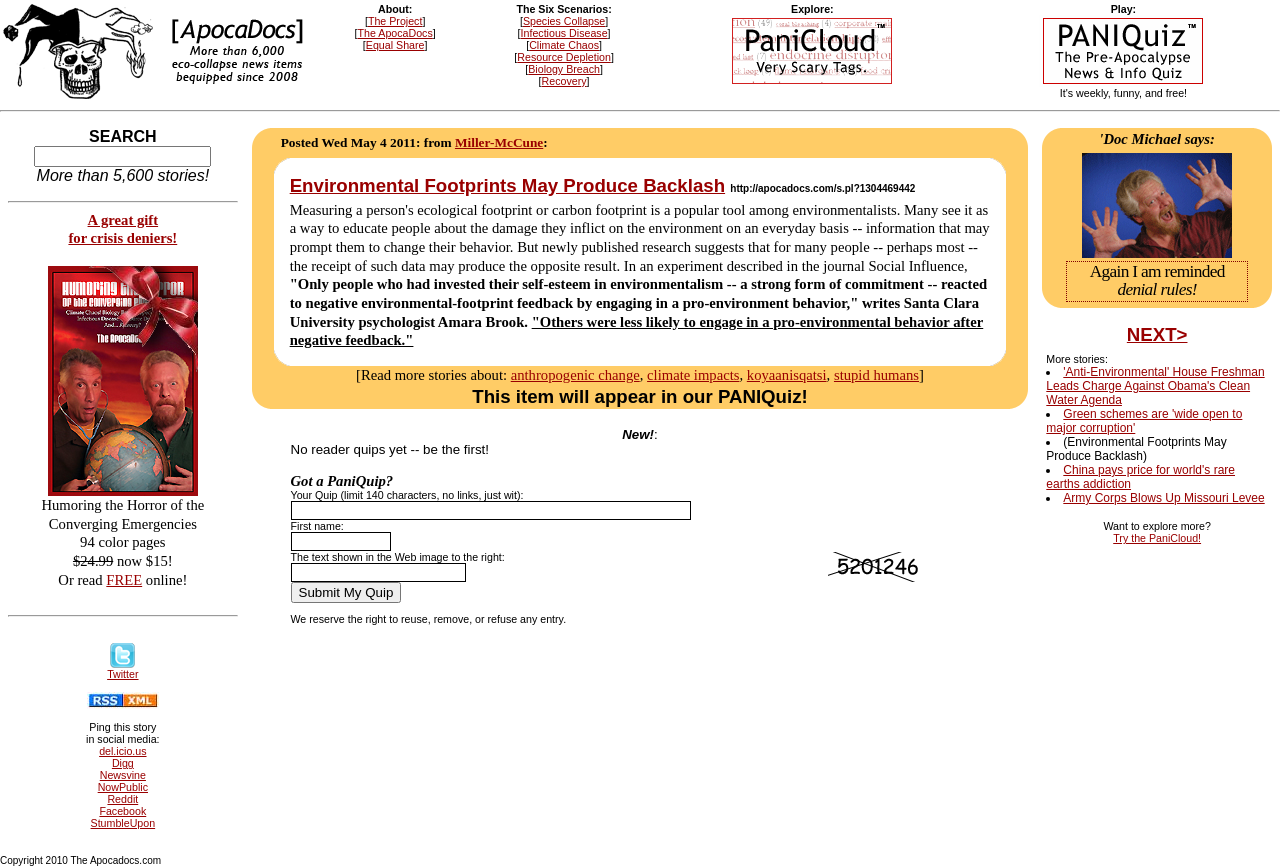 The width and height of the screenshot is (1280, 866). What do you see at coordinates (564, 21) in the screenshot?
I see `Species Collapse` at bounding box center [564, 21].